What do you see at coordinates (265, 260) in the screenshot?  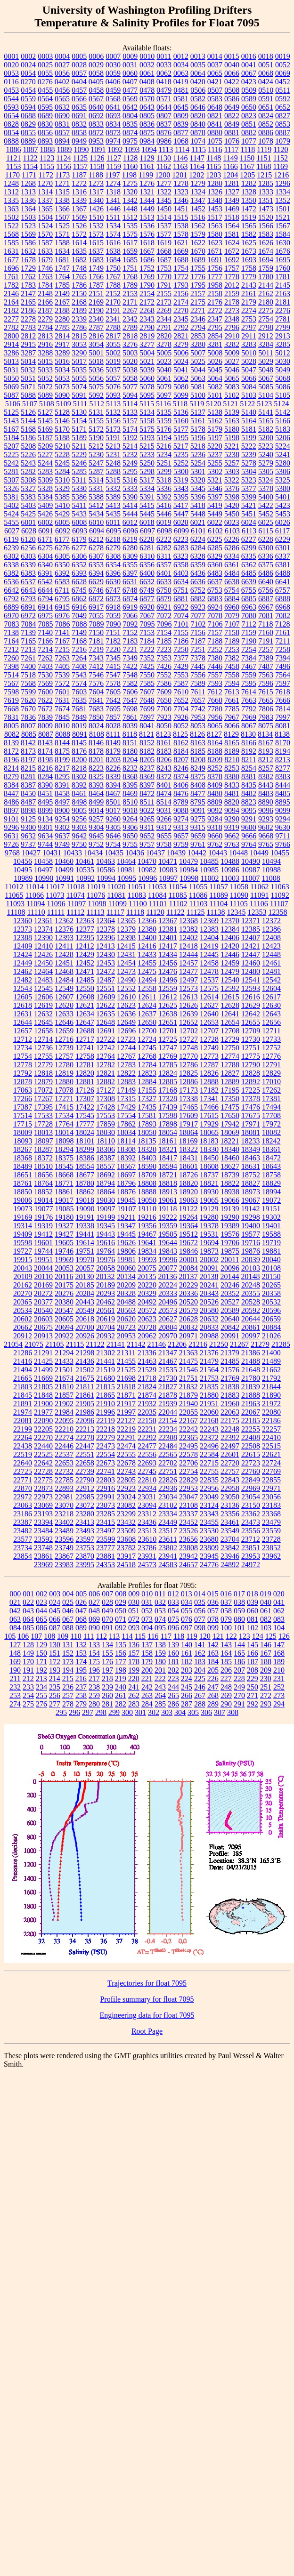 I see `1694` at bounding box center [265, 260].